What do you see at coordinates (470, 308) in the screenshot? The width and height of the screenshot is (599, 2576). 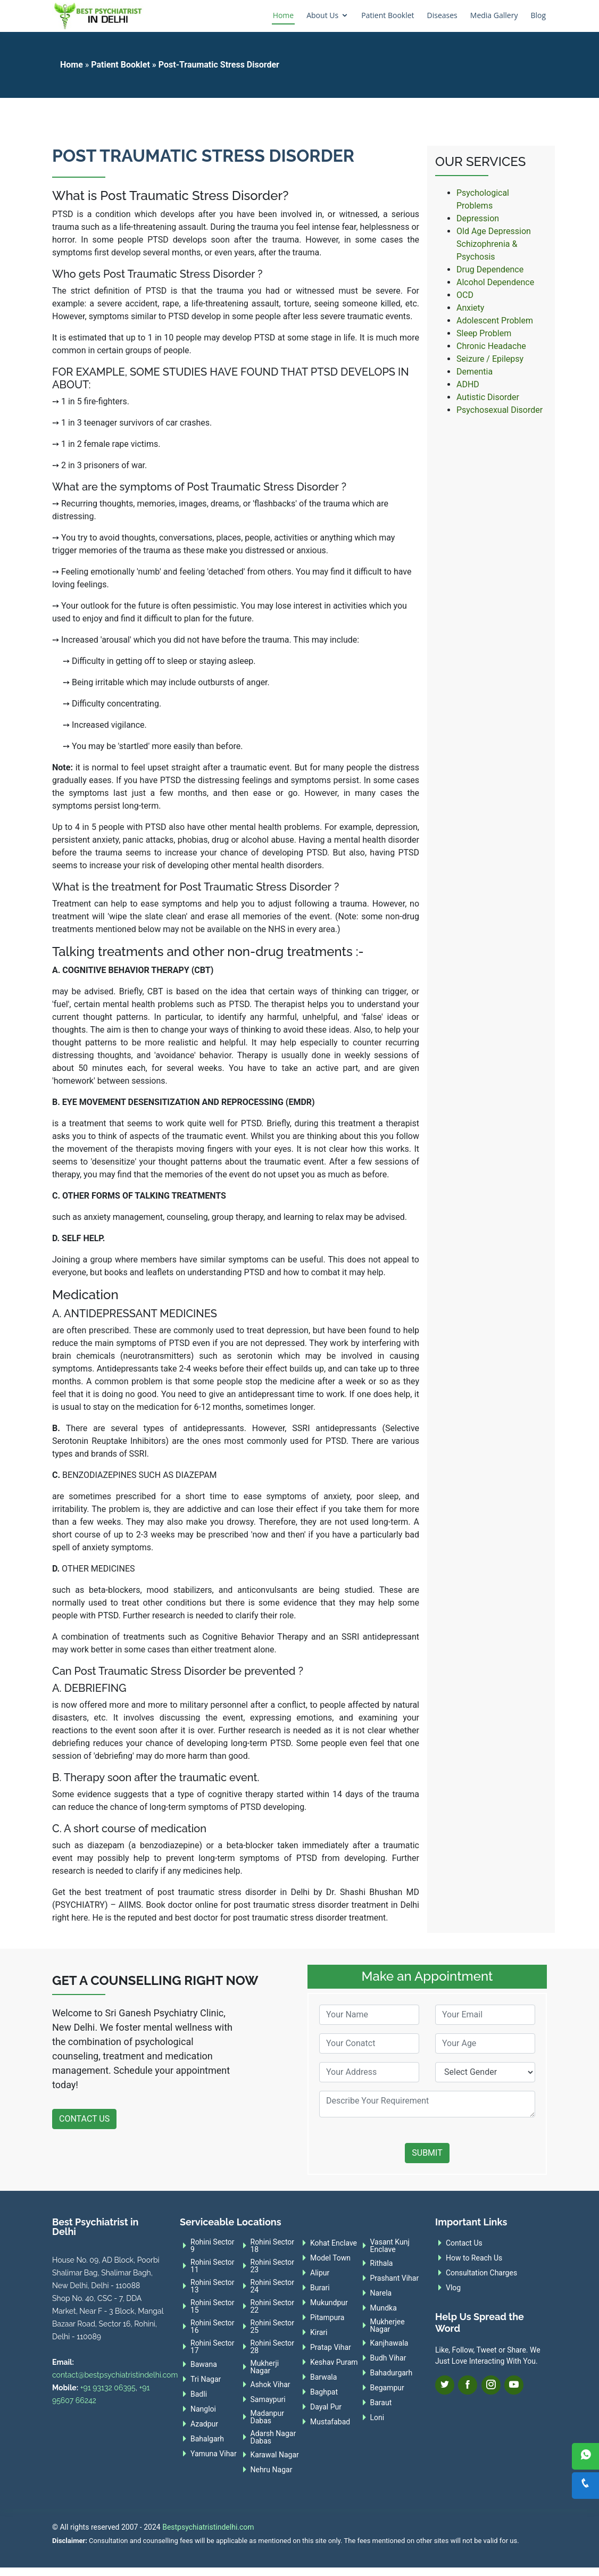 I see `Anxiety` at bounding box center [470, 308].